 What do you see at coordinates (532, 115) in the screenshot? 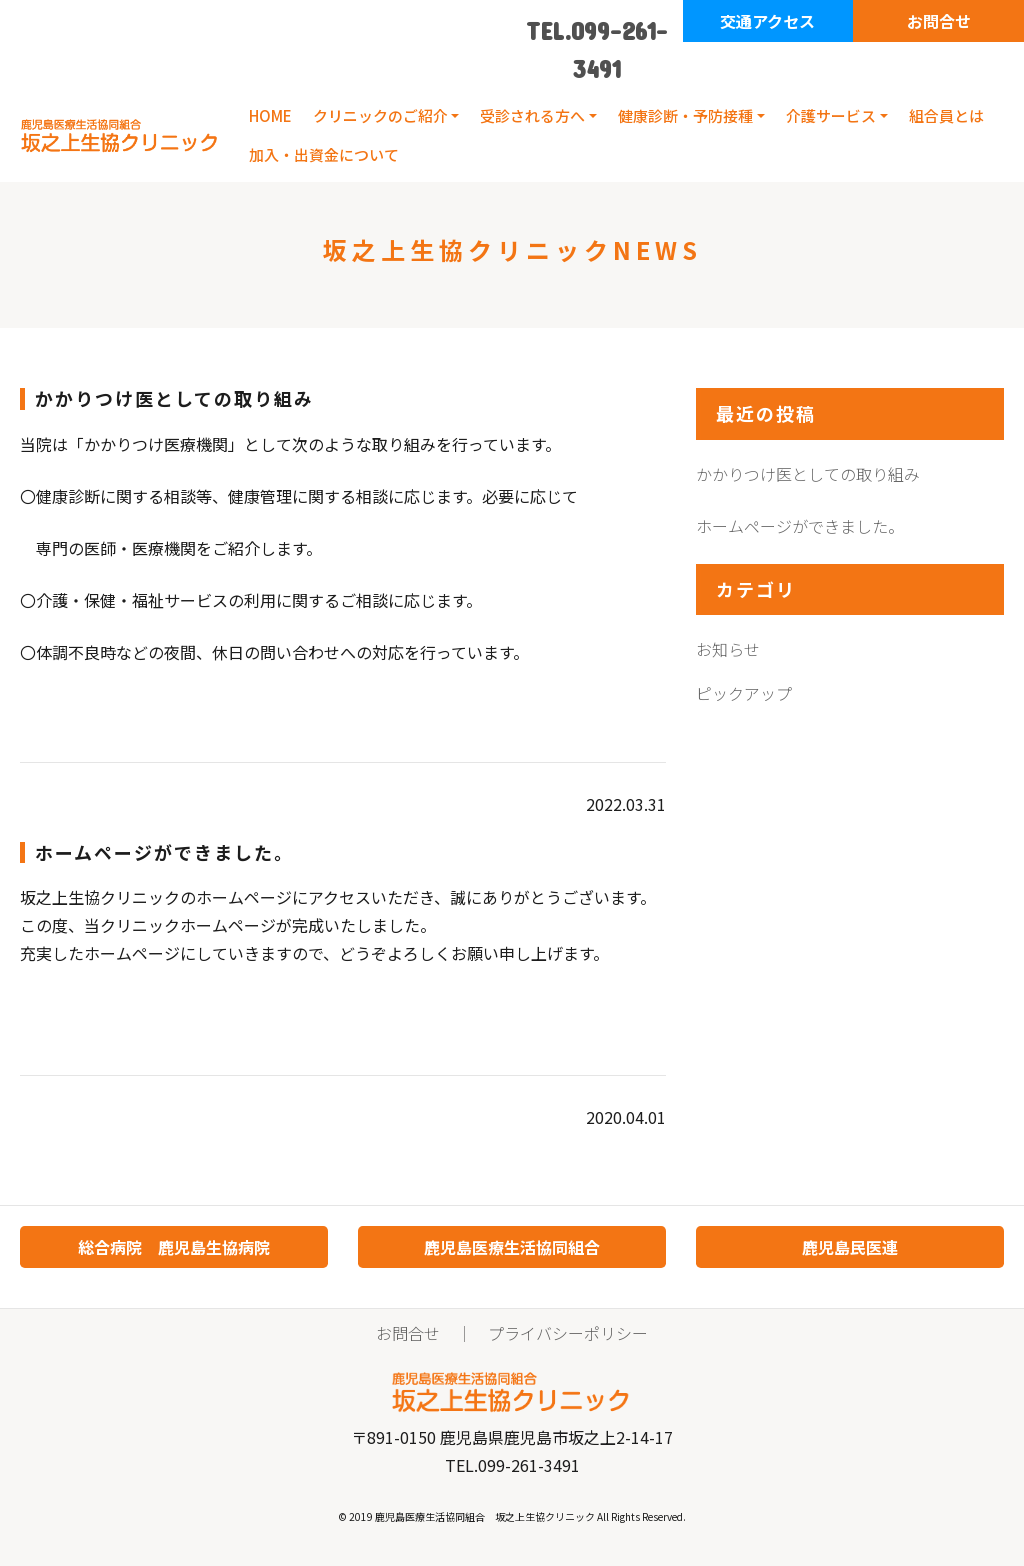
I see `受診される方へ` at bounding box center [532, 115].